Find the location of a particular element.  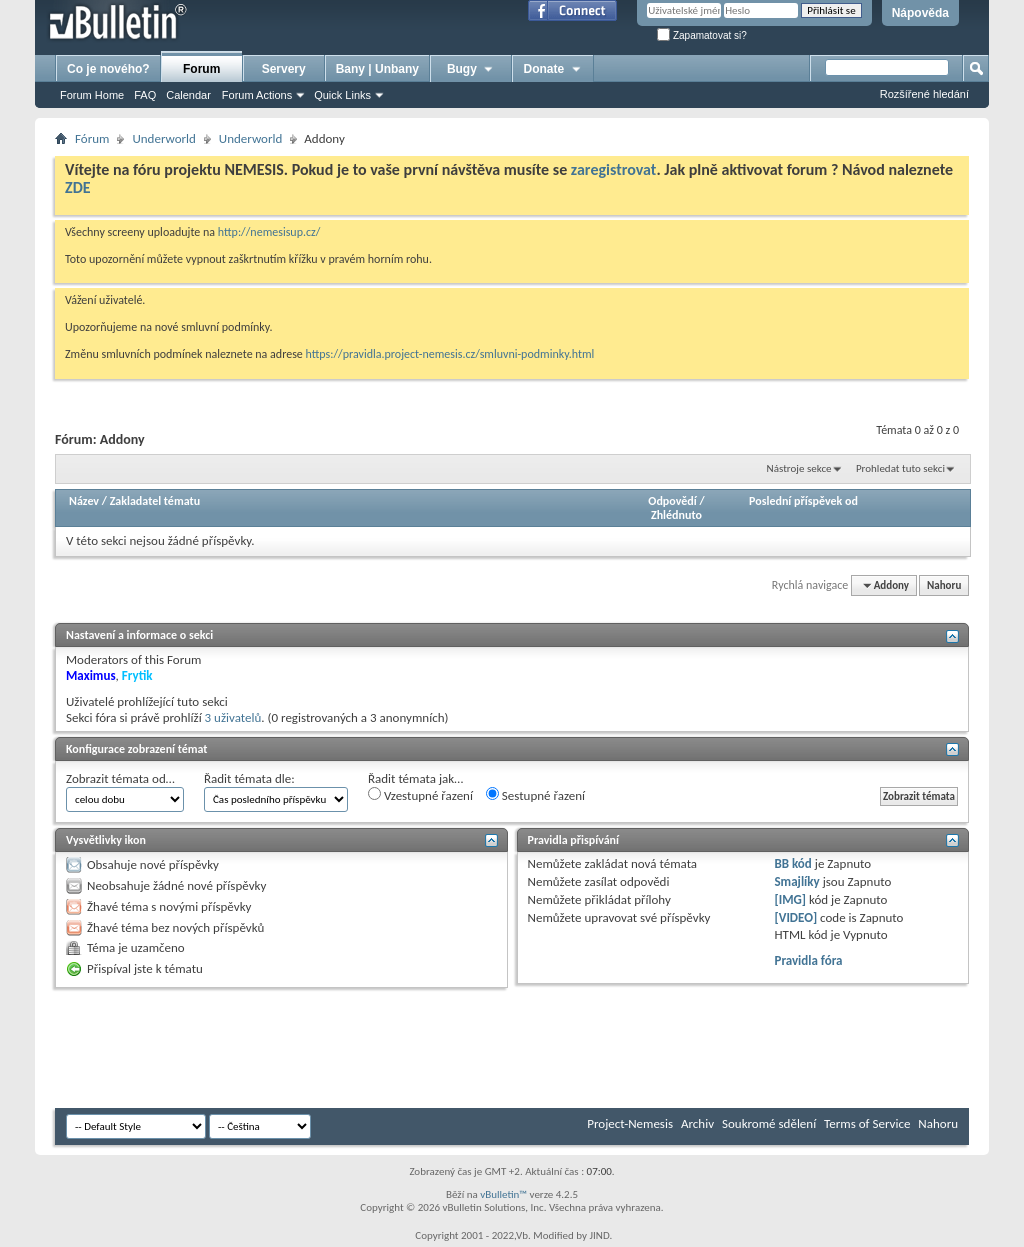

Nástroje sekce is located at coordinates (799, 468).